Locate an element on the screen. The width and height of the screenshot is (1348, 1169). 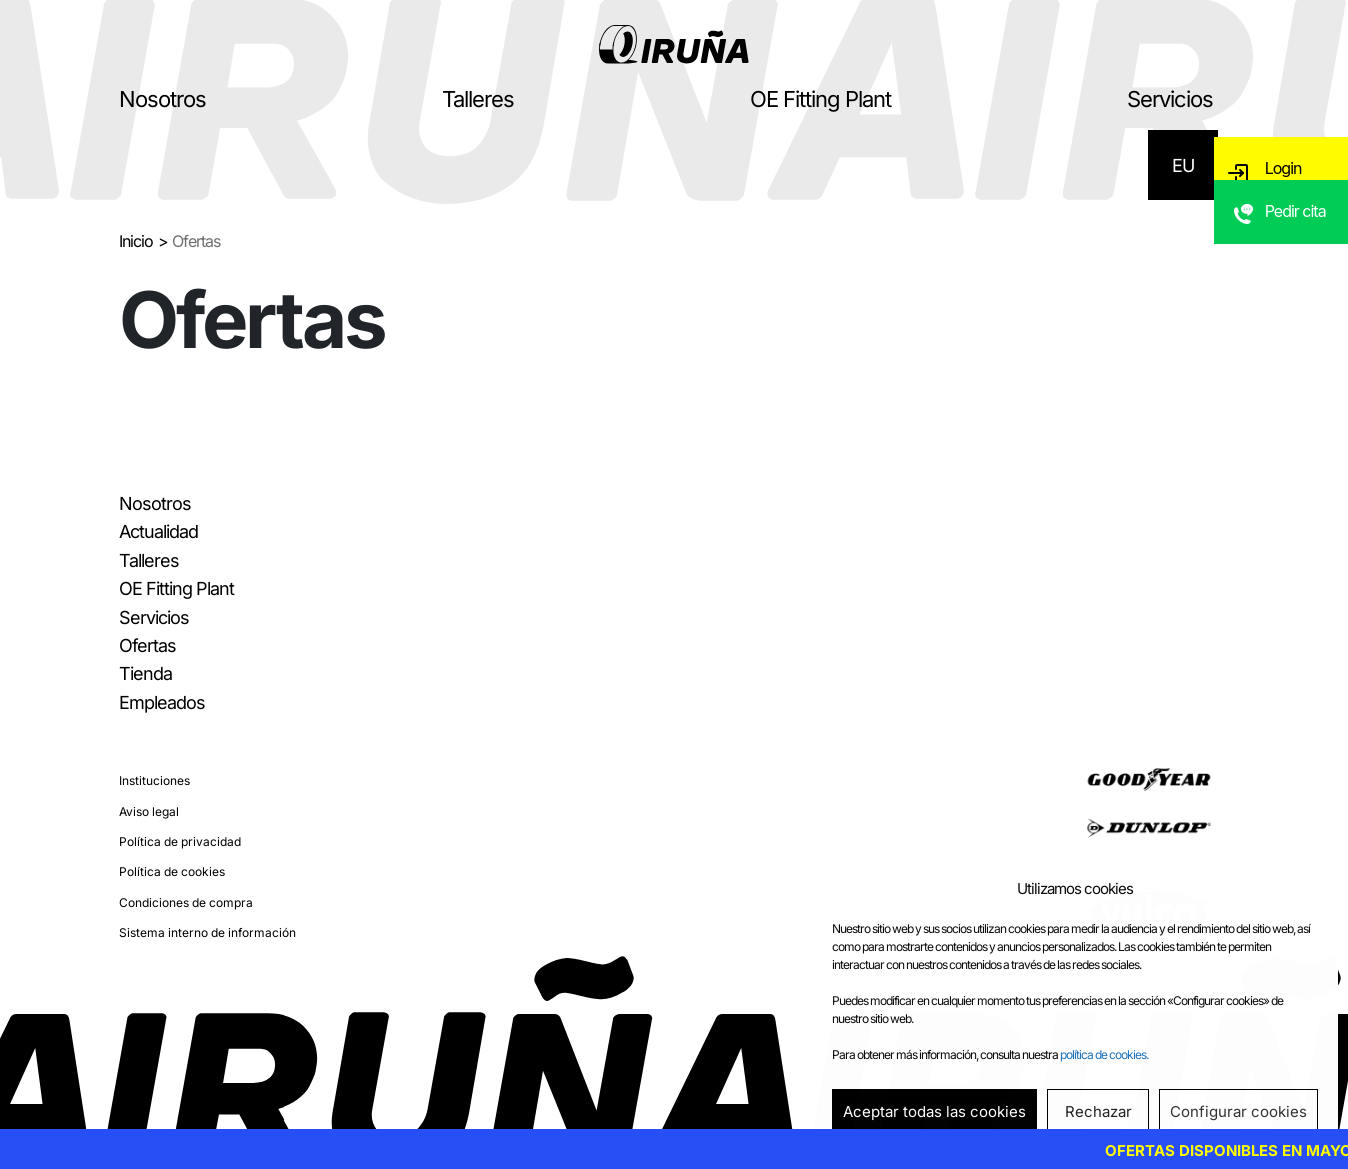
Sistema interno de información is located at coordinates (207, 932).